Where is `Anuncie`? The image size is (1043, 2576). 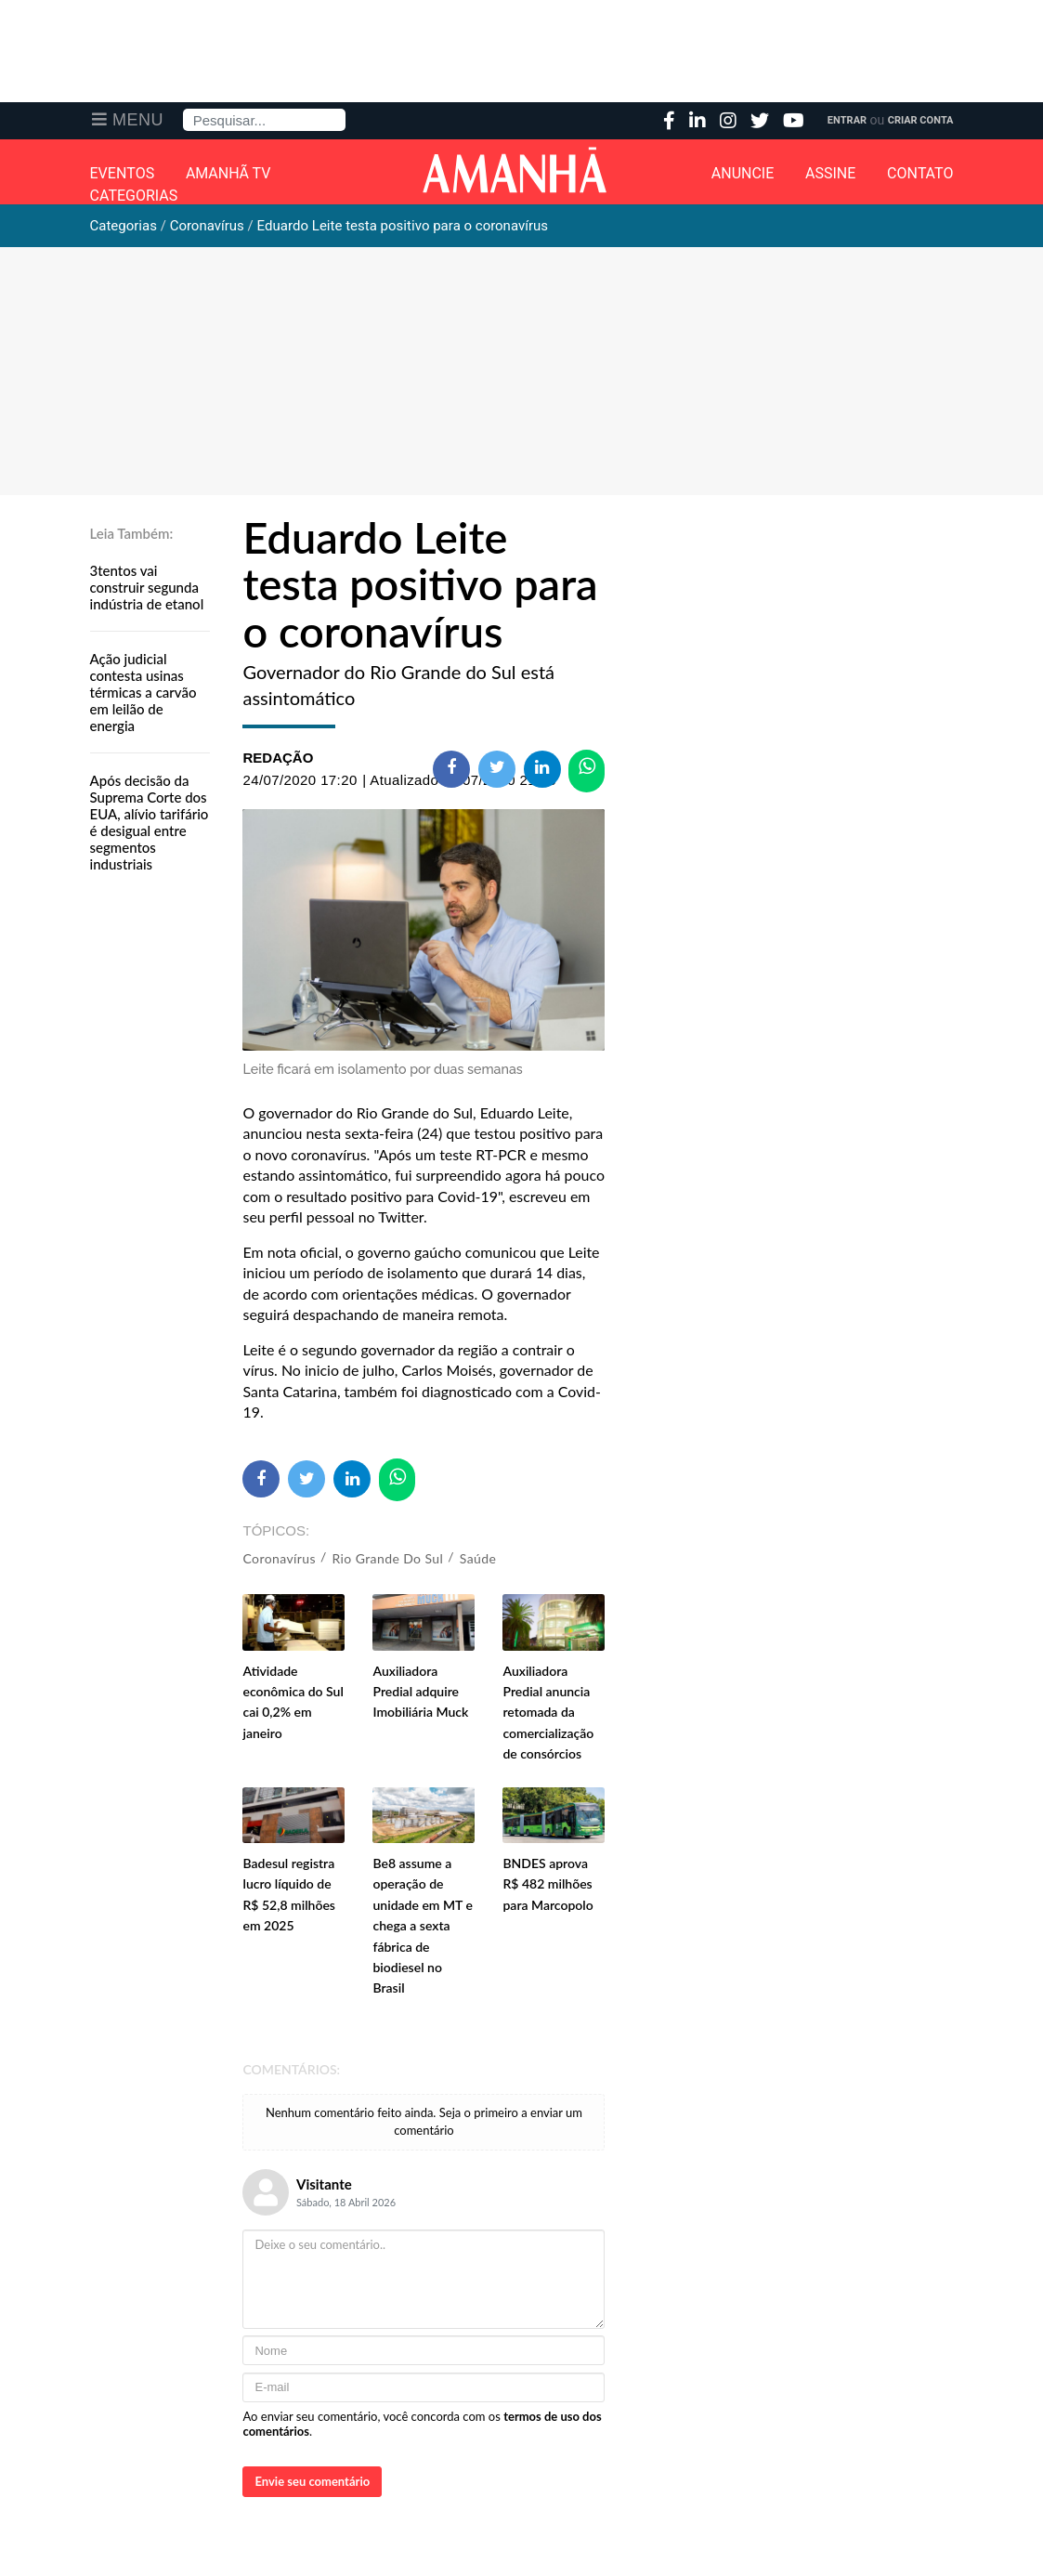 Anuncie is located at coordinates (743, 174).